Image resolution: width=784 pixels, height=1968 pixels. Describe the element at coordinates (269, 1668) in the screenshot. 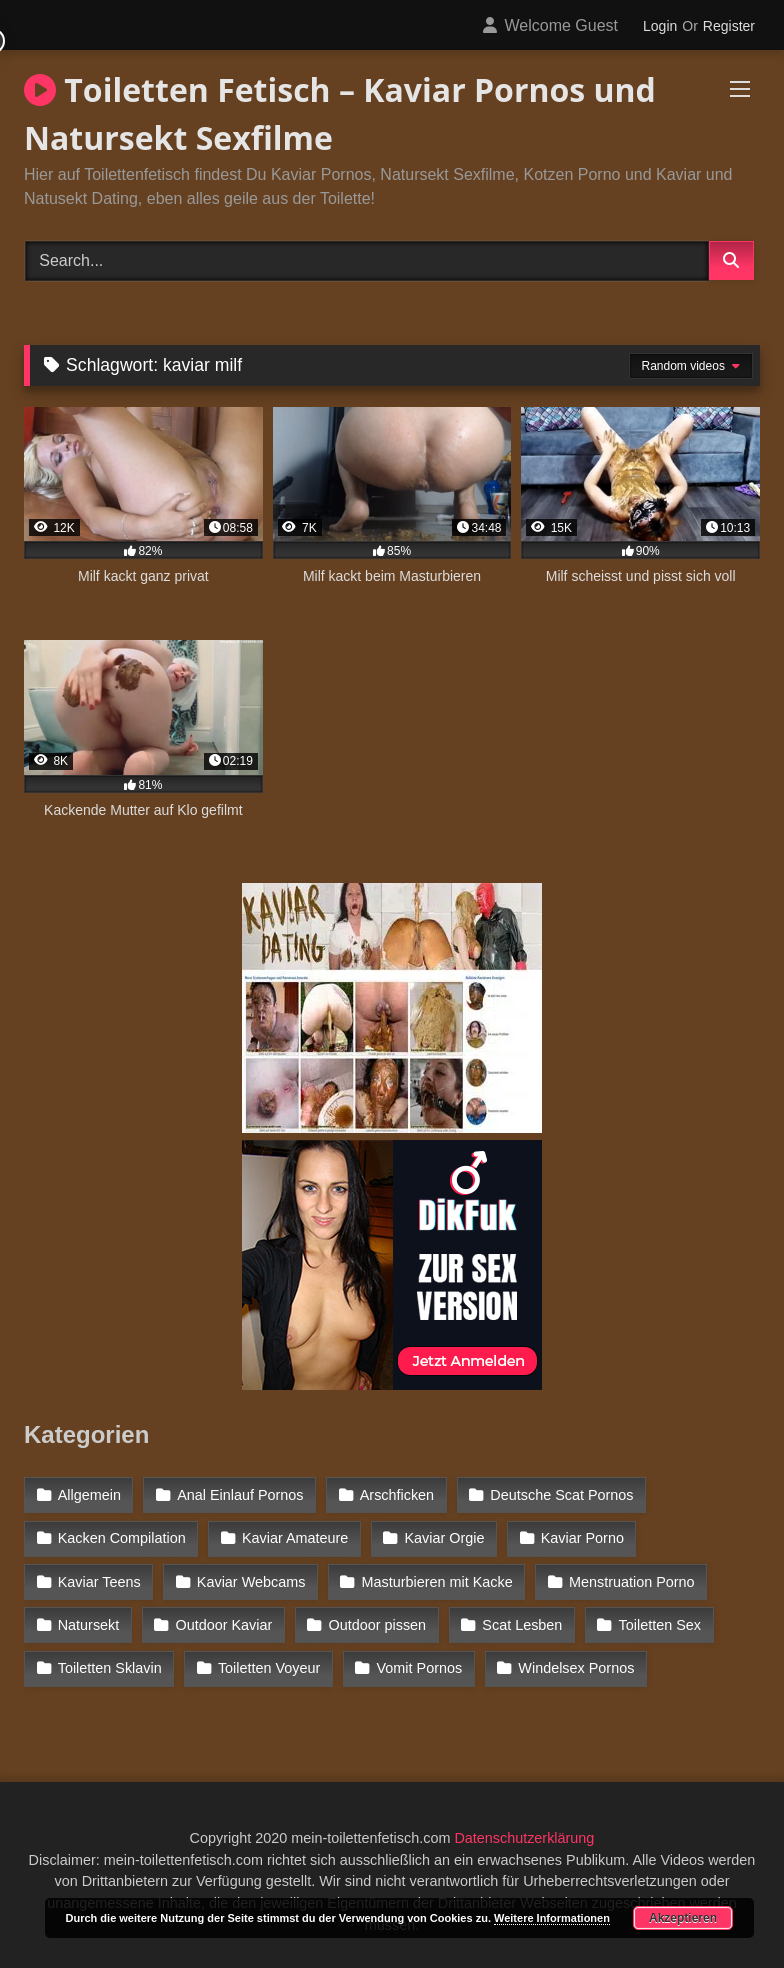

I see `Toiletten Voyeur` at that location.